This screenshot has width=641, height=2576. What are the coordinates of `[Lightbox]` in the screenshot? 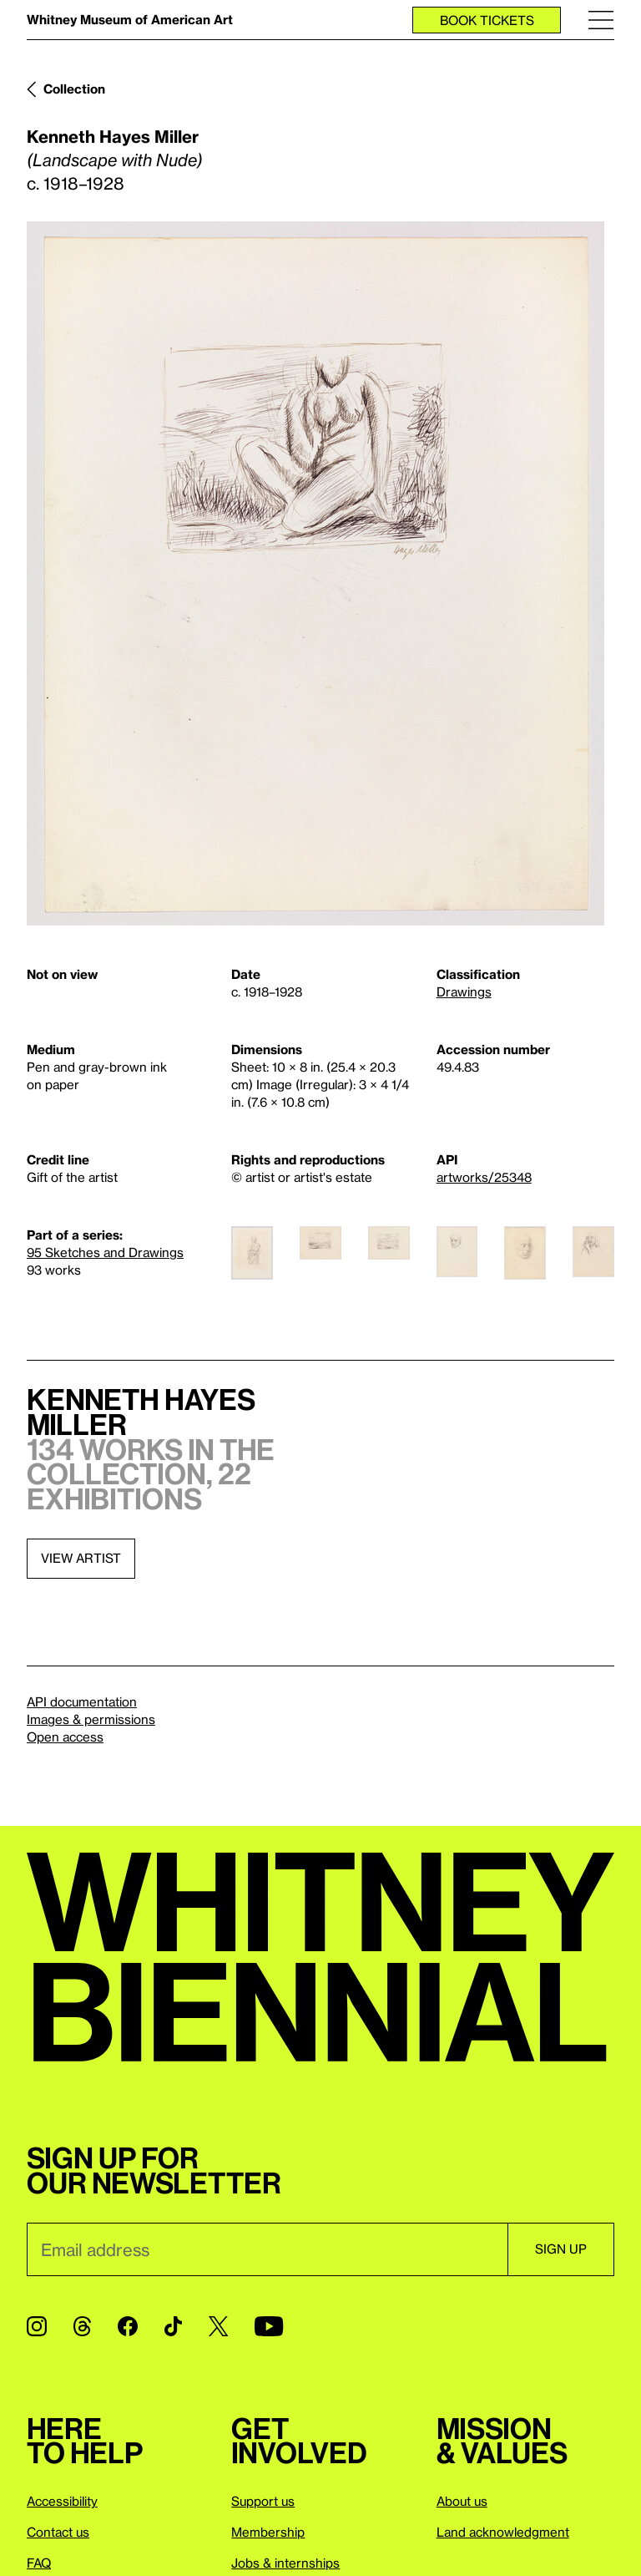 It's located at (315, 573).